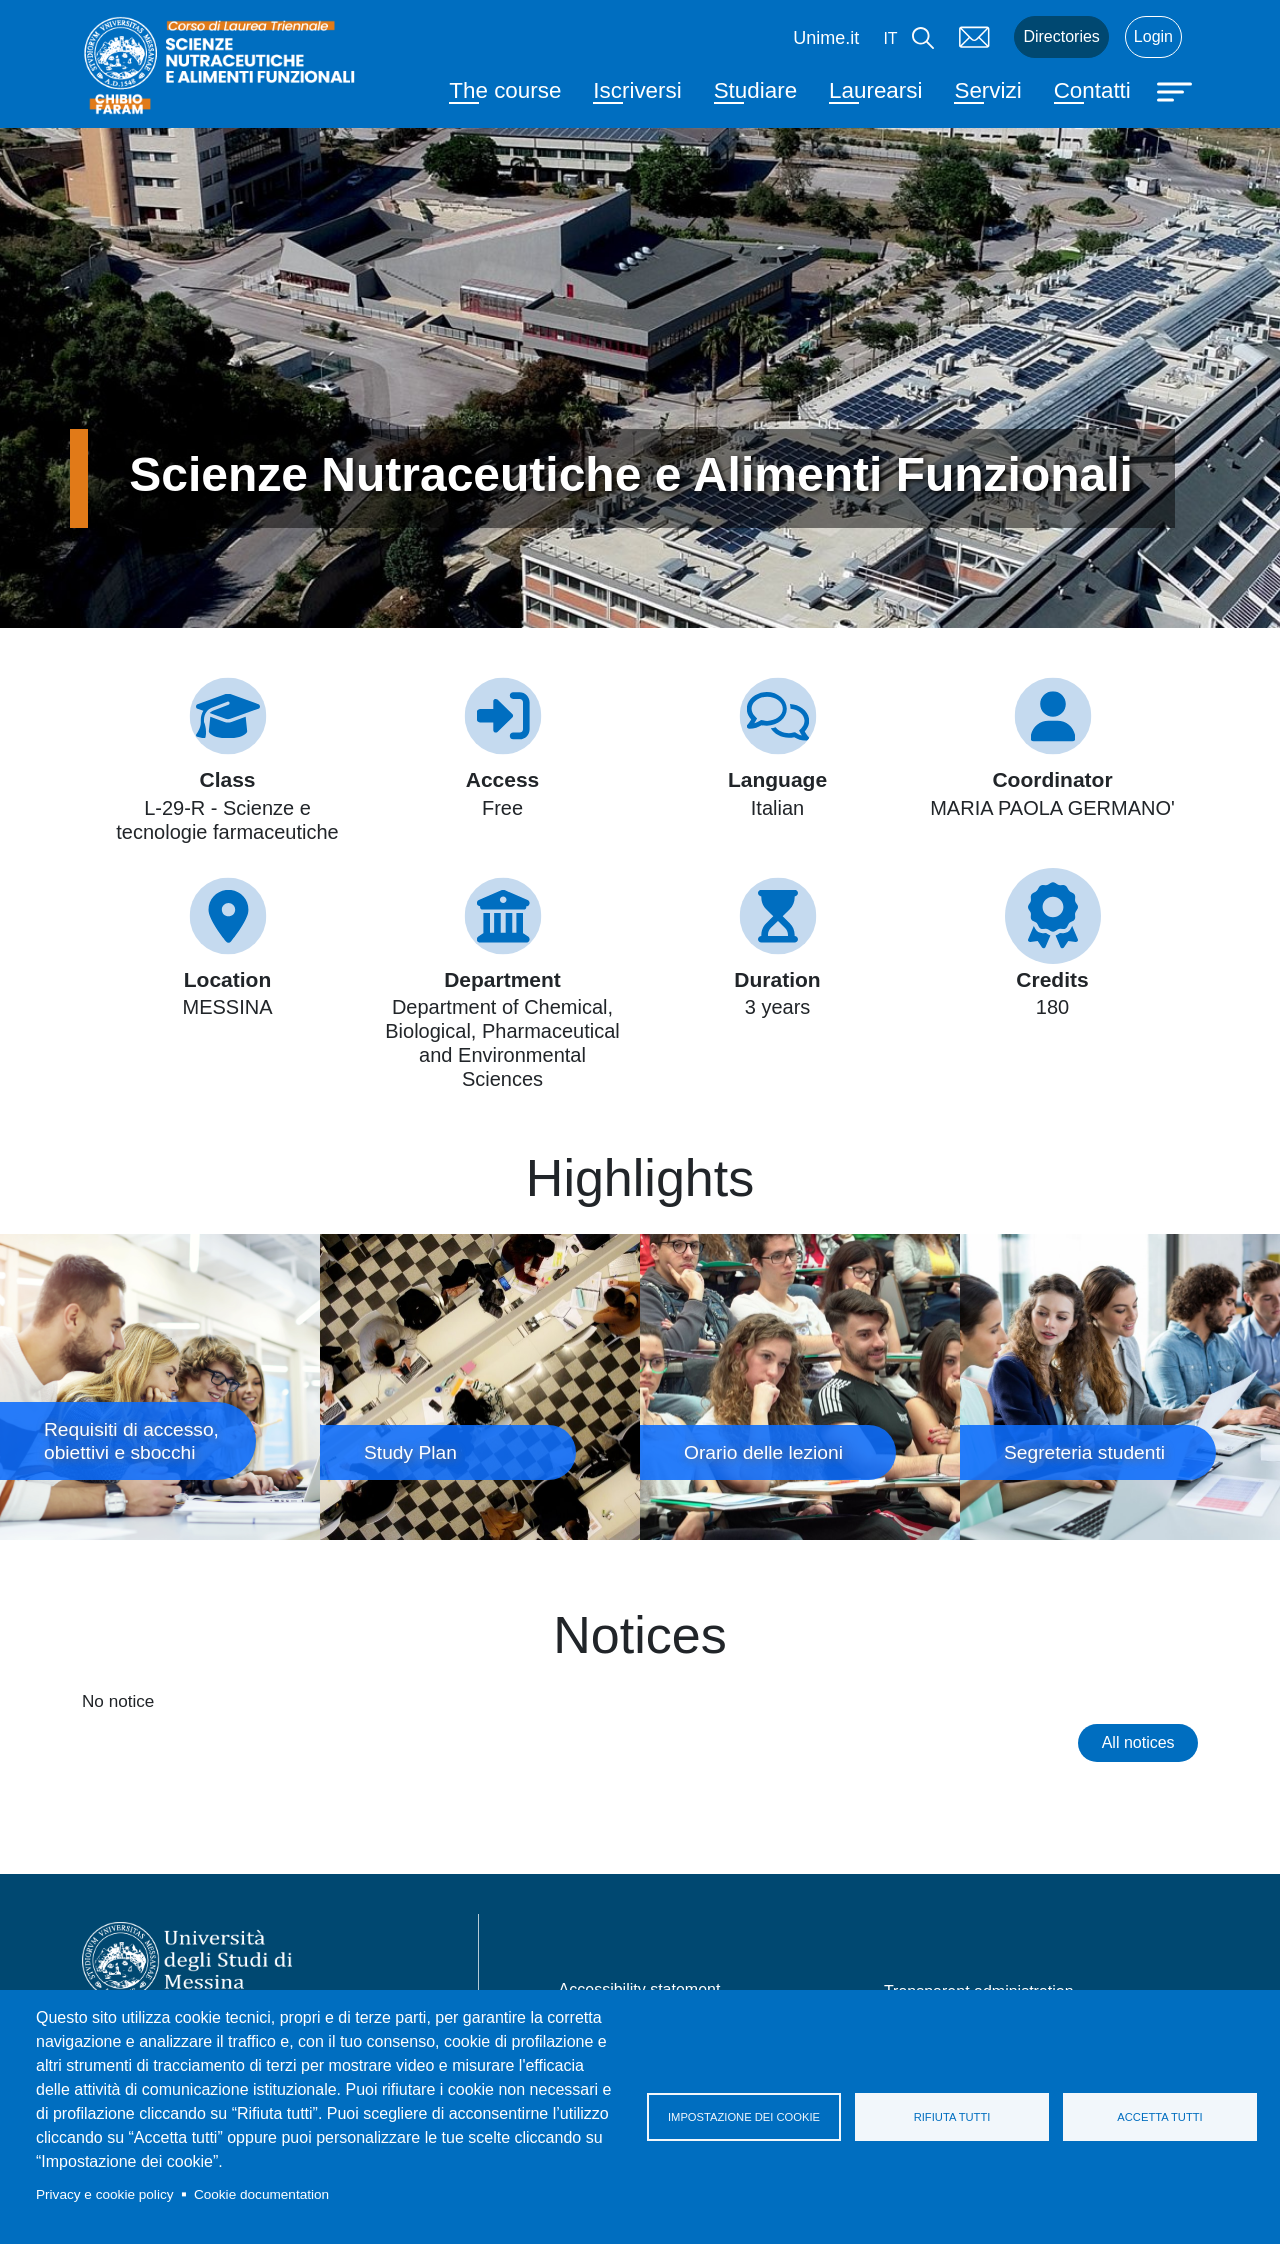  Describe the element at coordinates (744, 2117) in the screenshot. I see `Impostazione dei cookie` at that location.